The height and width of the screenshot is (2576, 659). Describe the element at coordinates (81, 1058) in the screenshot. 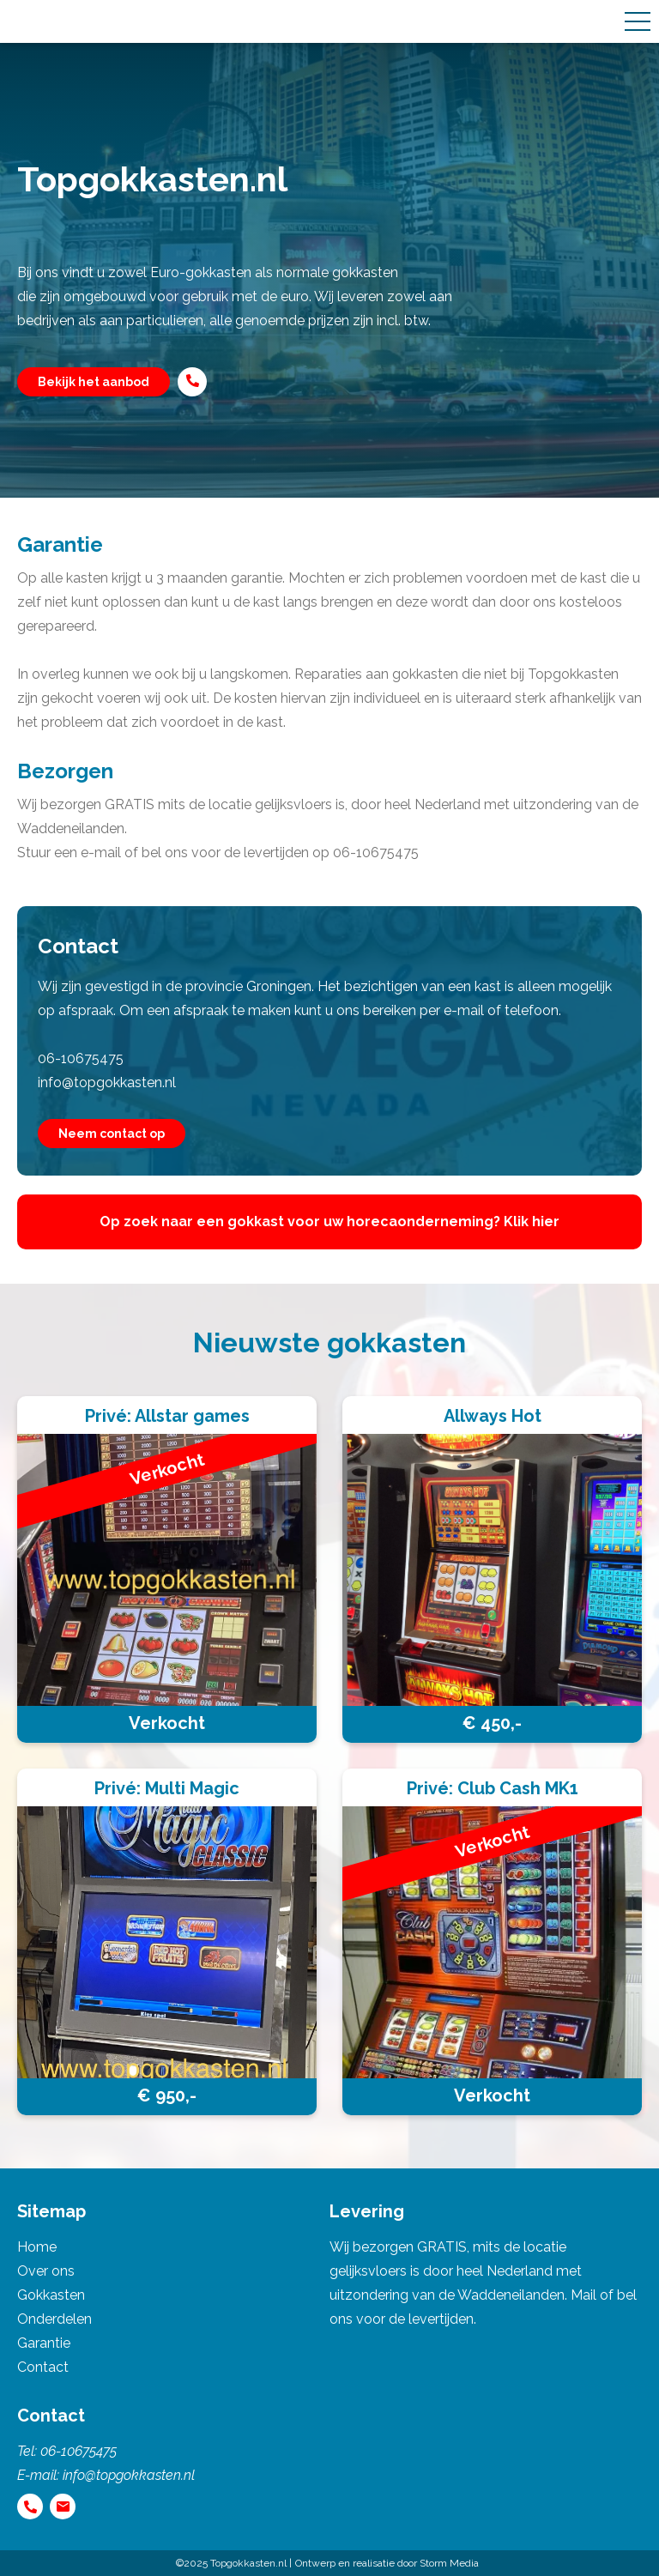

I see `06-10675475` at that location.